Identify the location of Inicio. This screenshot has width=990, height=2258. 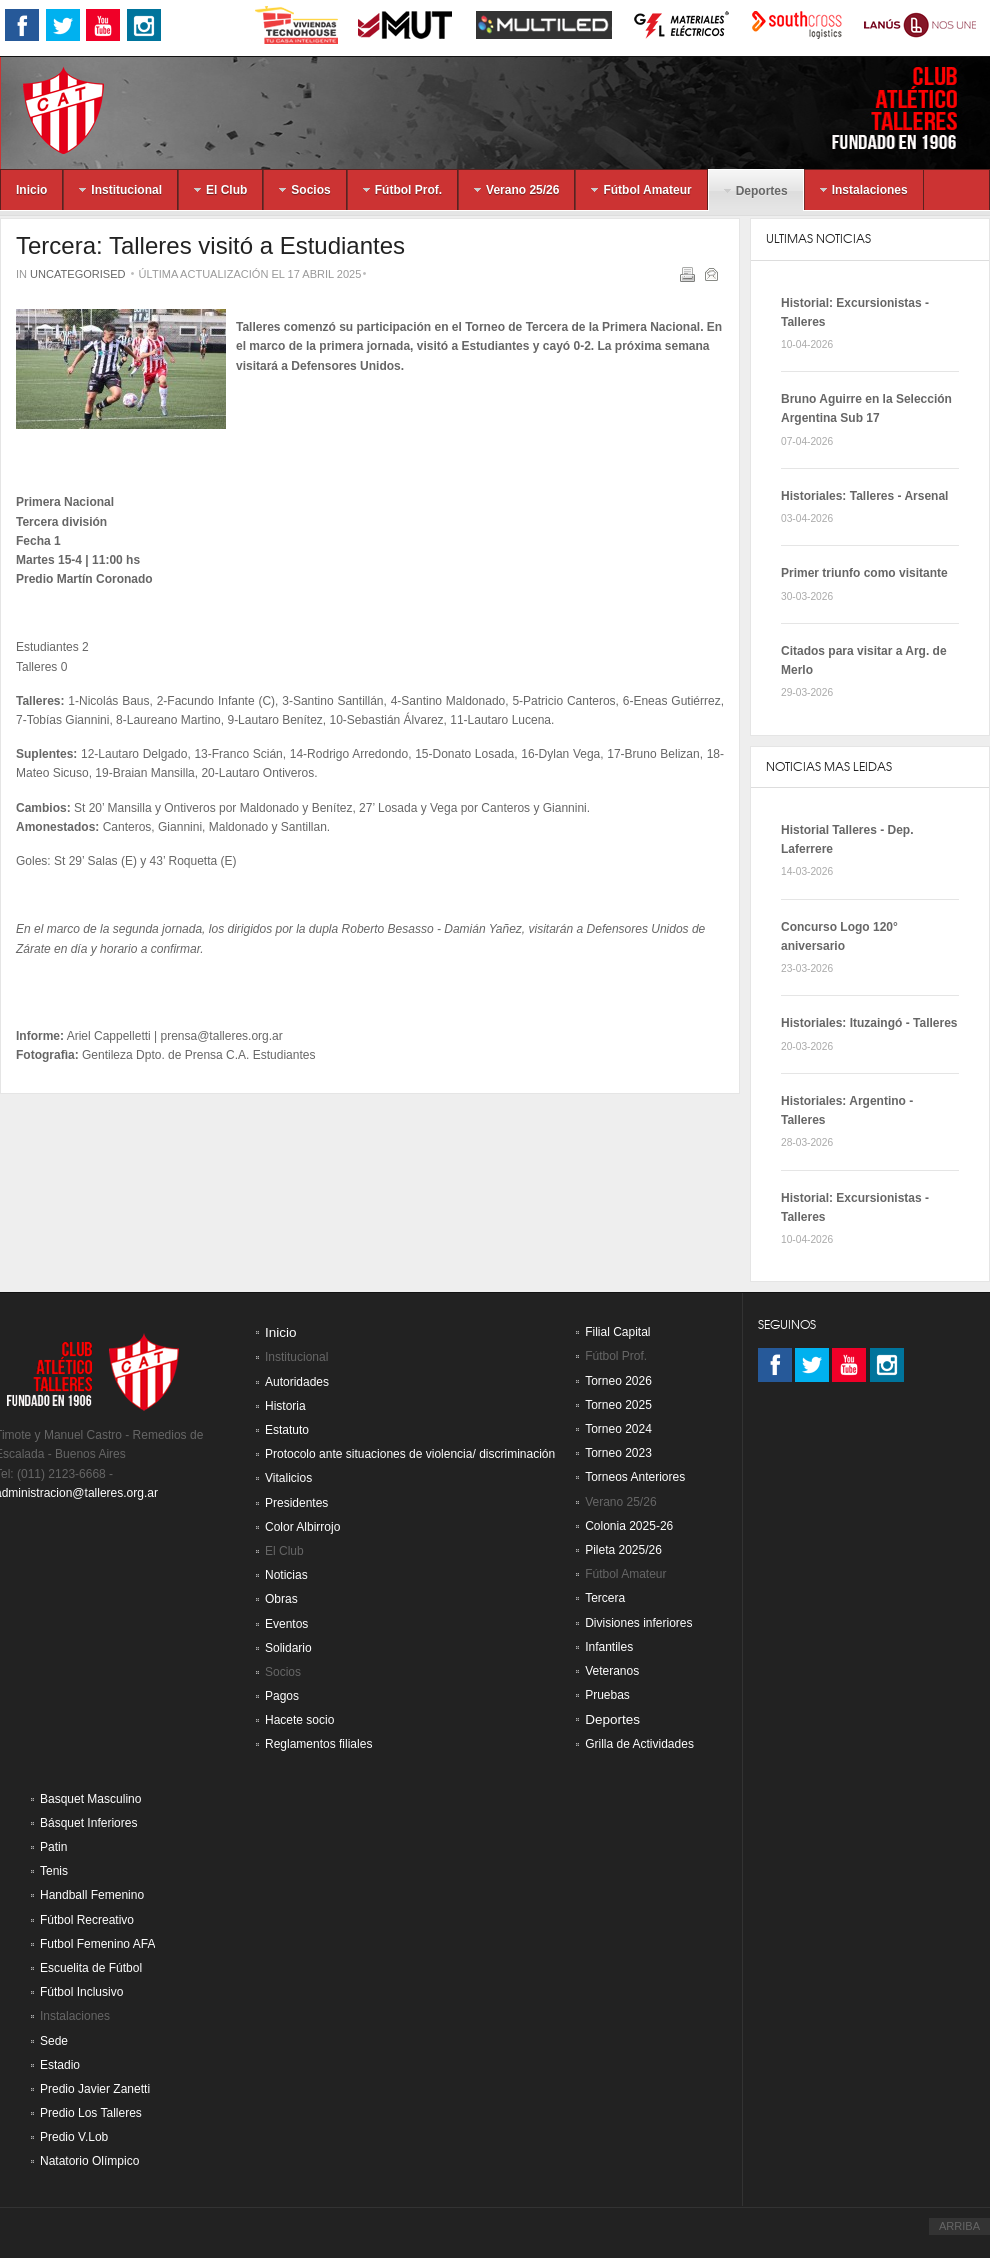
(281, 1332).